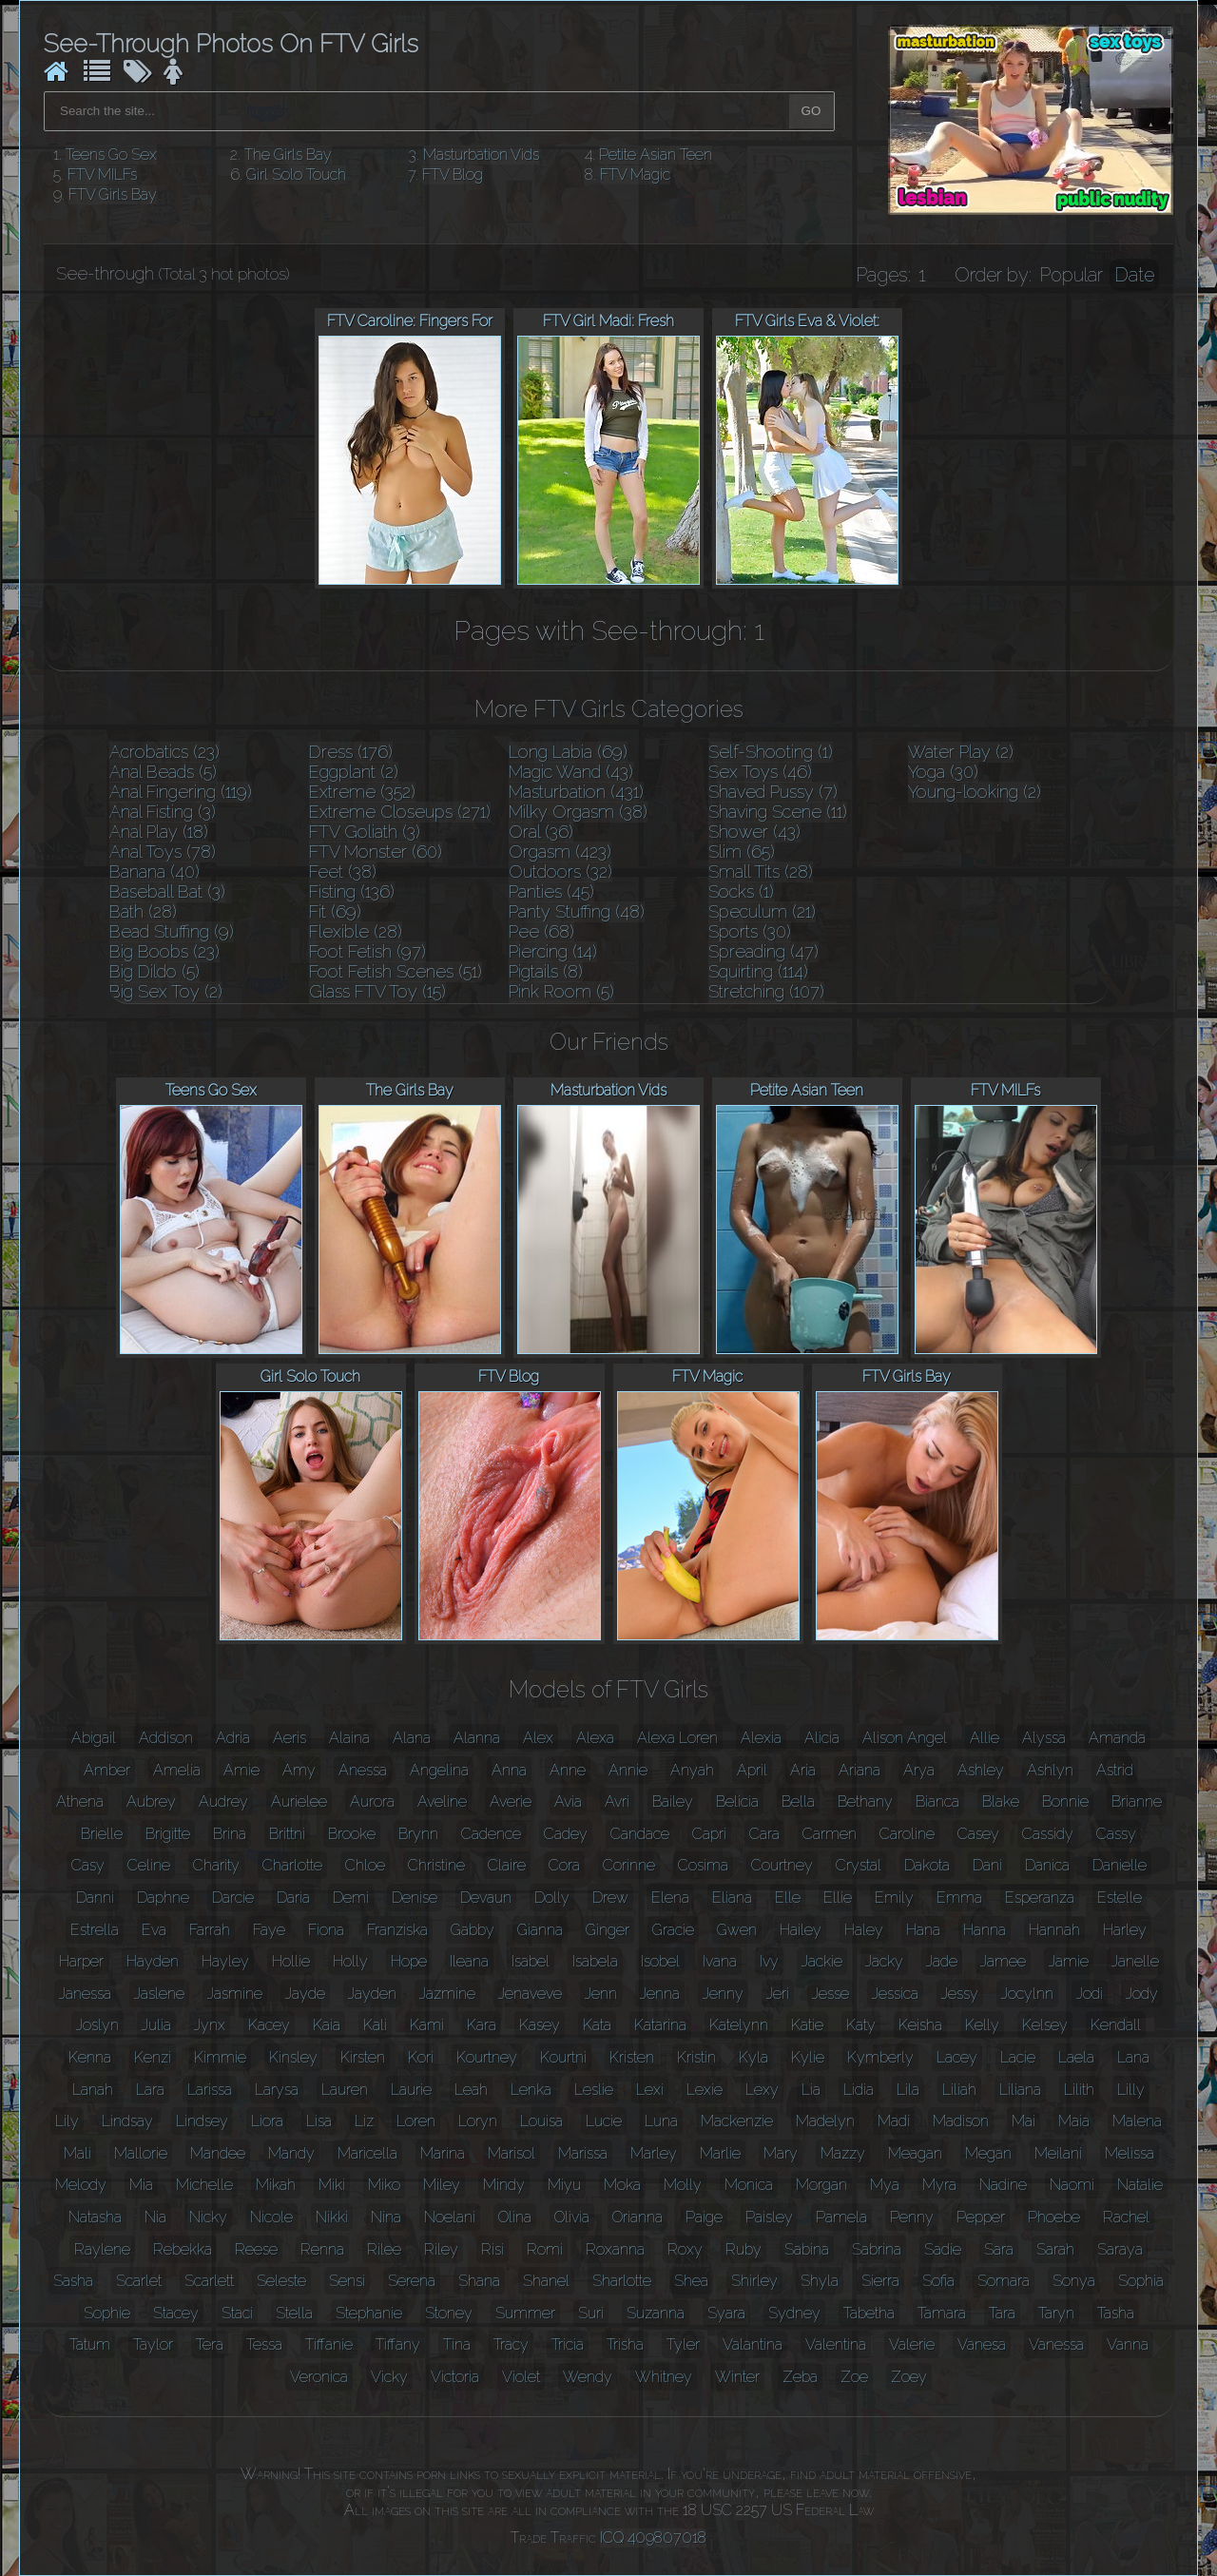 This screenshot has width=1217, height=2576. I want to click on Magic Wand (43), so click(571, 772).